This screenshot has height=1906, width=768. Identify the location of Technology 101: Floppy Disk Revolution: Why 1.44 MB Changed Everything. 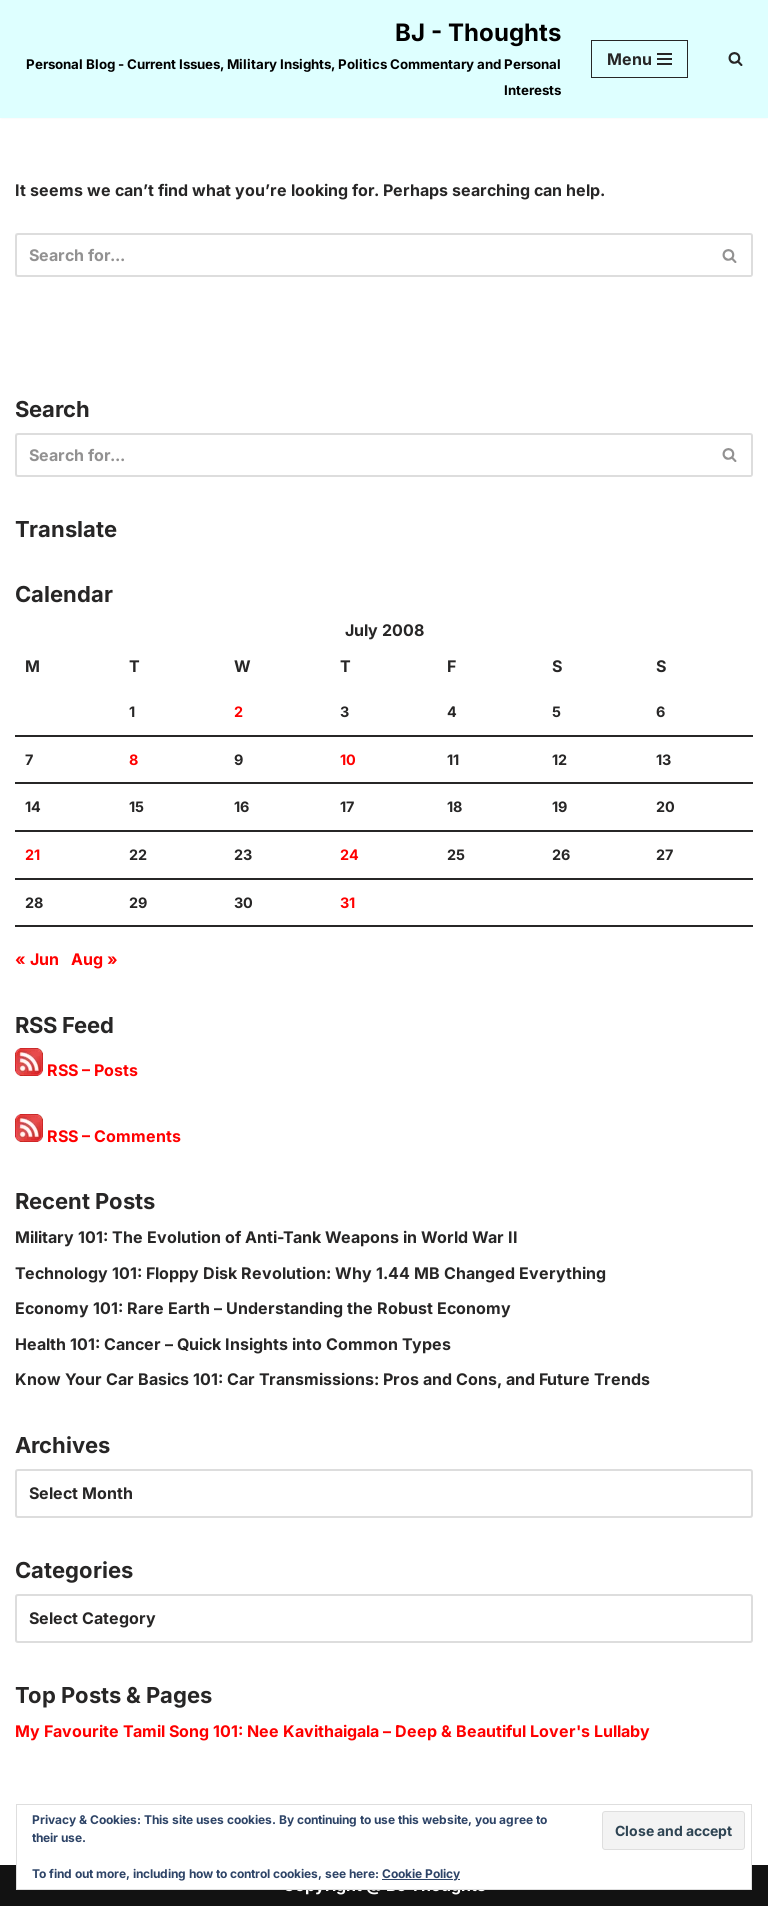
(310, 1273).